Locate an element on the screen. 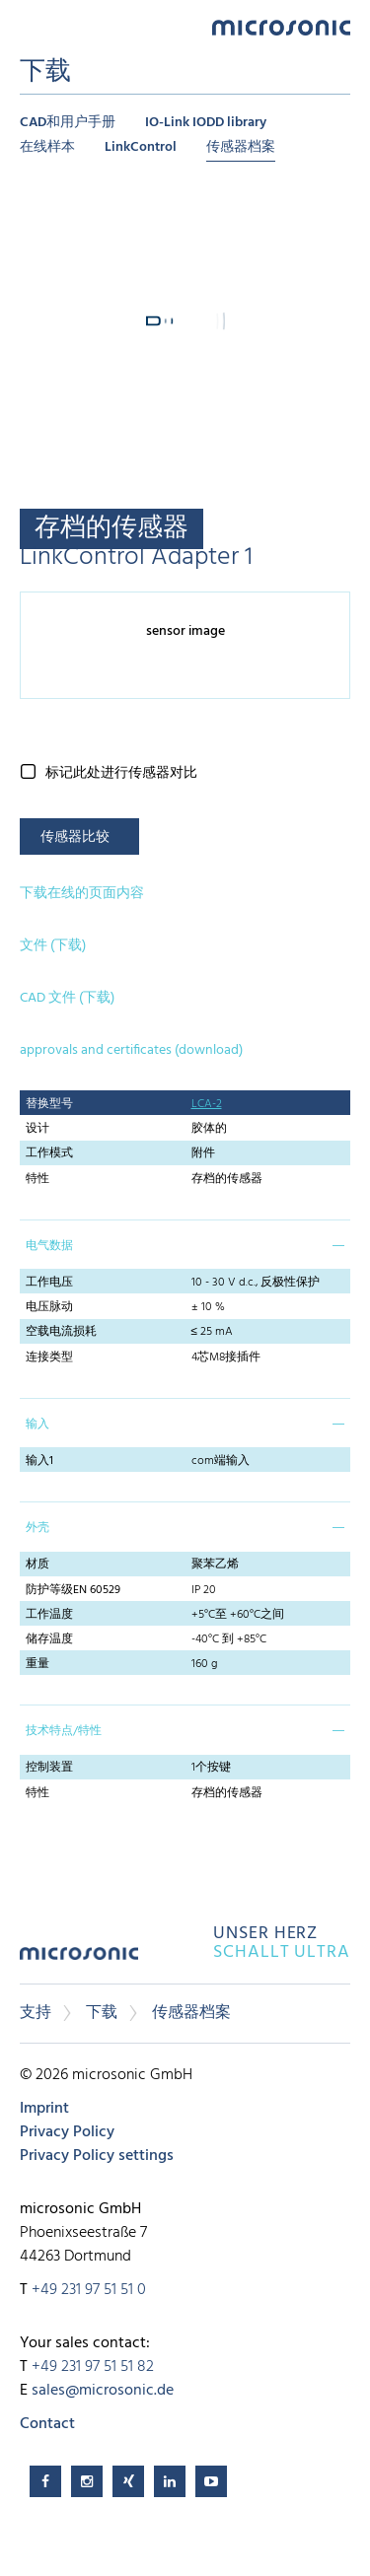 The height and width of the screenshot is (2576, 370). 在线样本 is located at coordinates (47, 147).